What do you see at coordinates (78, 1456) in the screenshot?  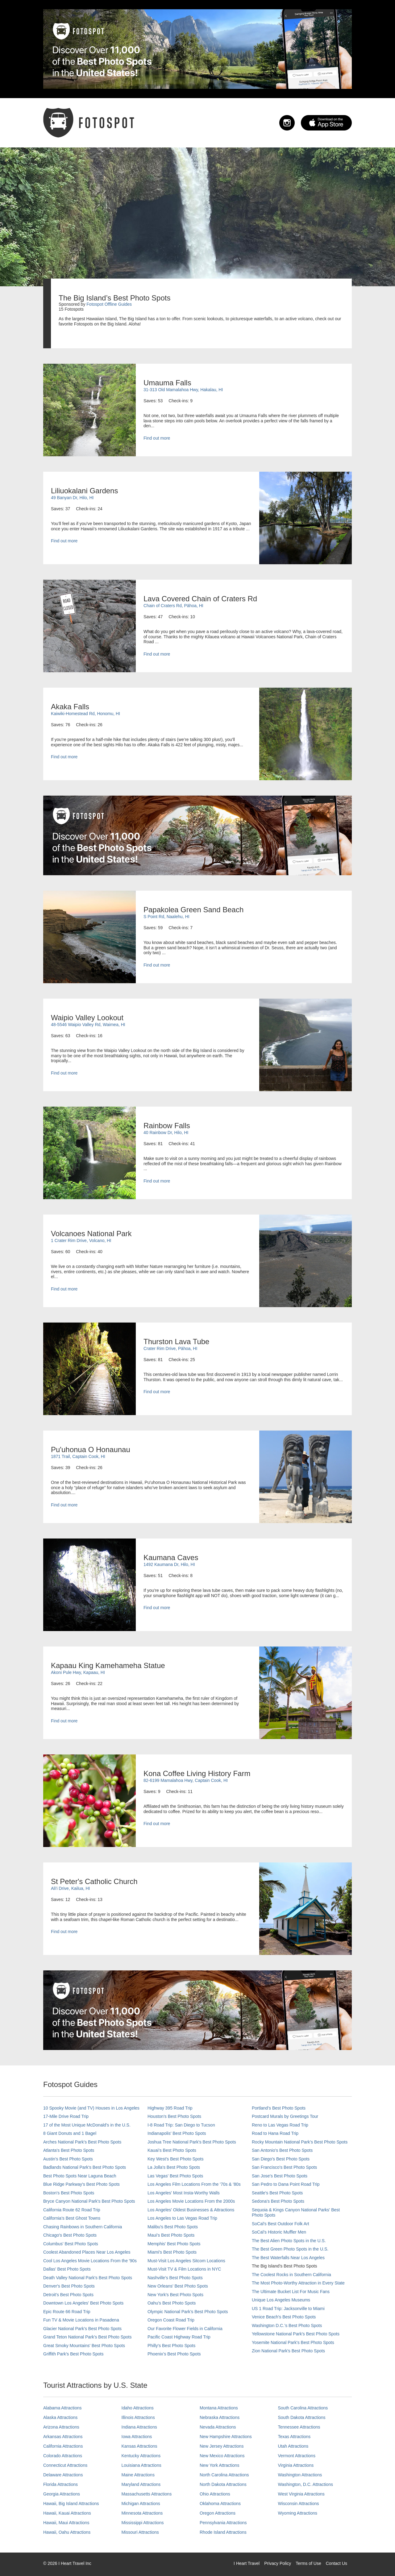 I see `1871 Trail, Captain Cook, HI` at bounding box center [78, 1456].